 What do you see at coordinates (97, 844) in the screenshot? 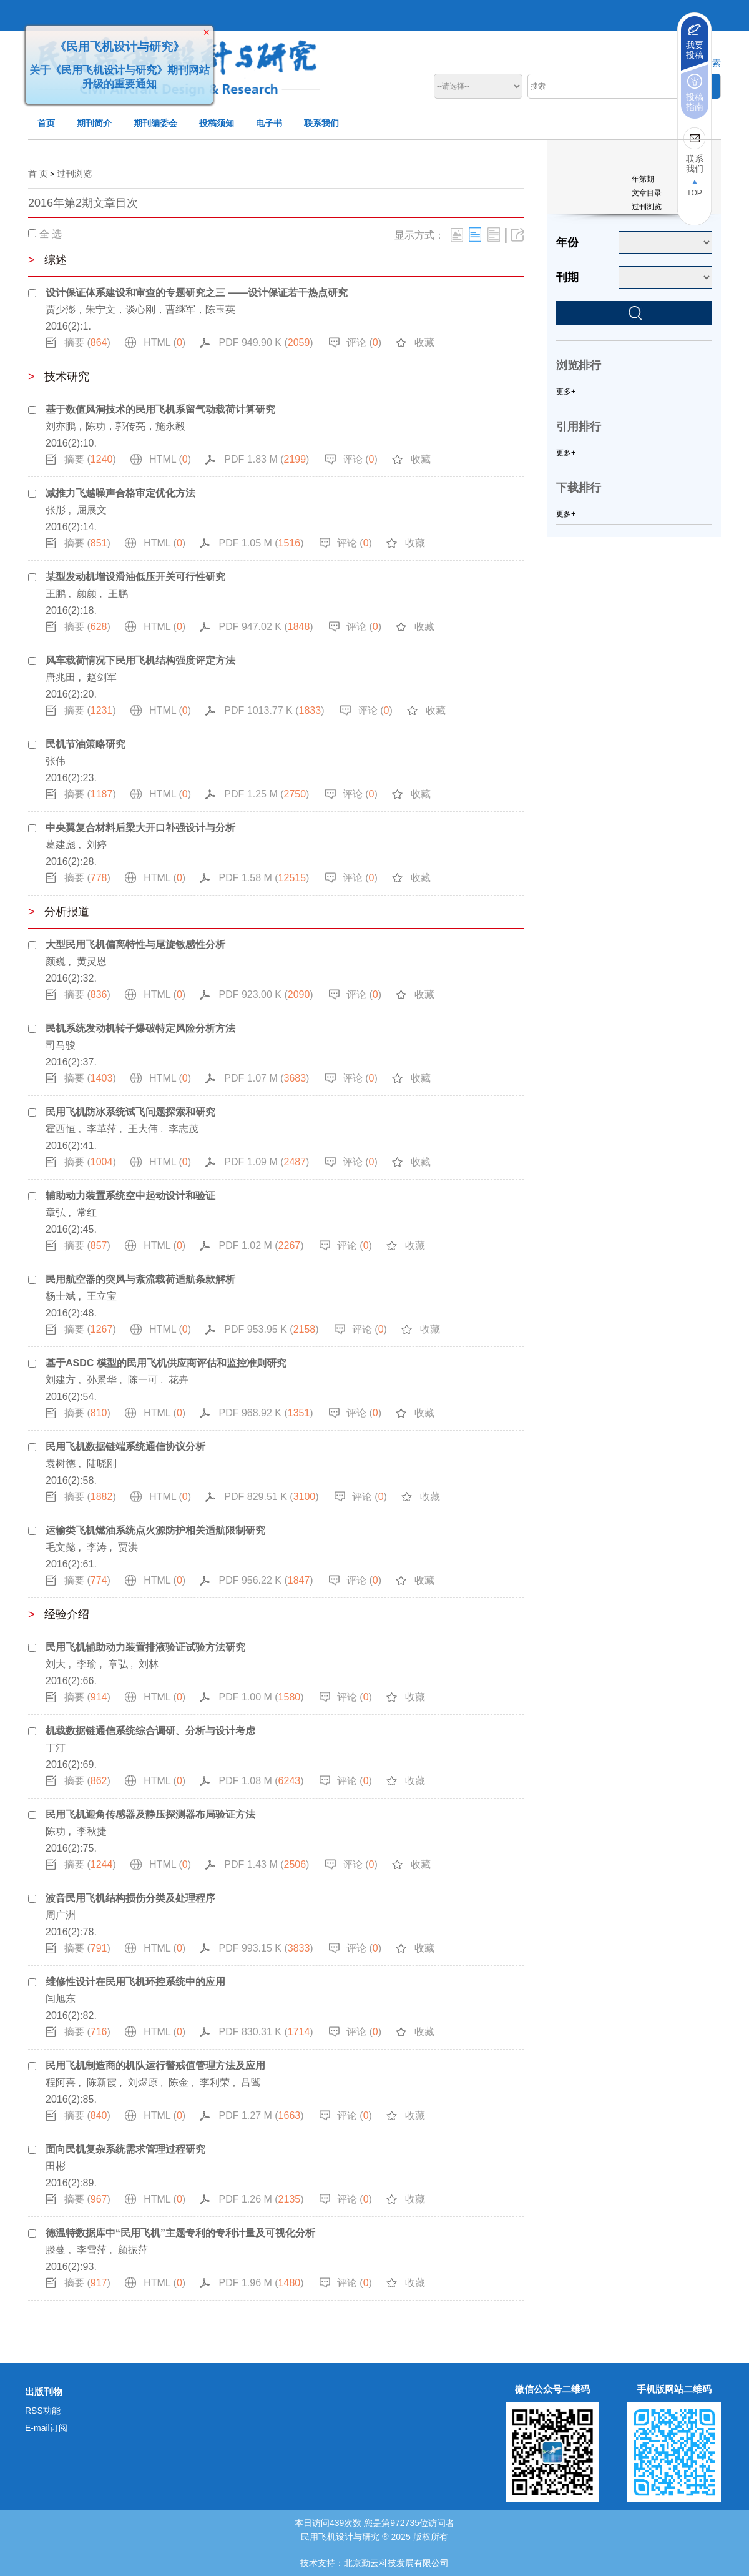
I see `刘婷` at bounding box center [97, 844].